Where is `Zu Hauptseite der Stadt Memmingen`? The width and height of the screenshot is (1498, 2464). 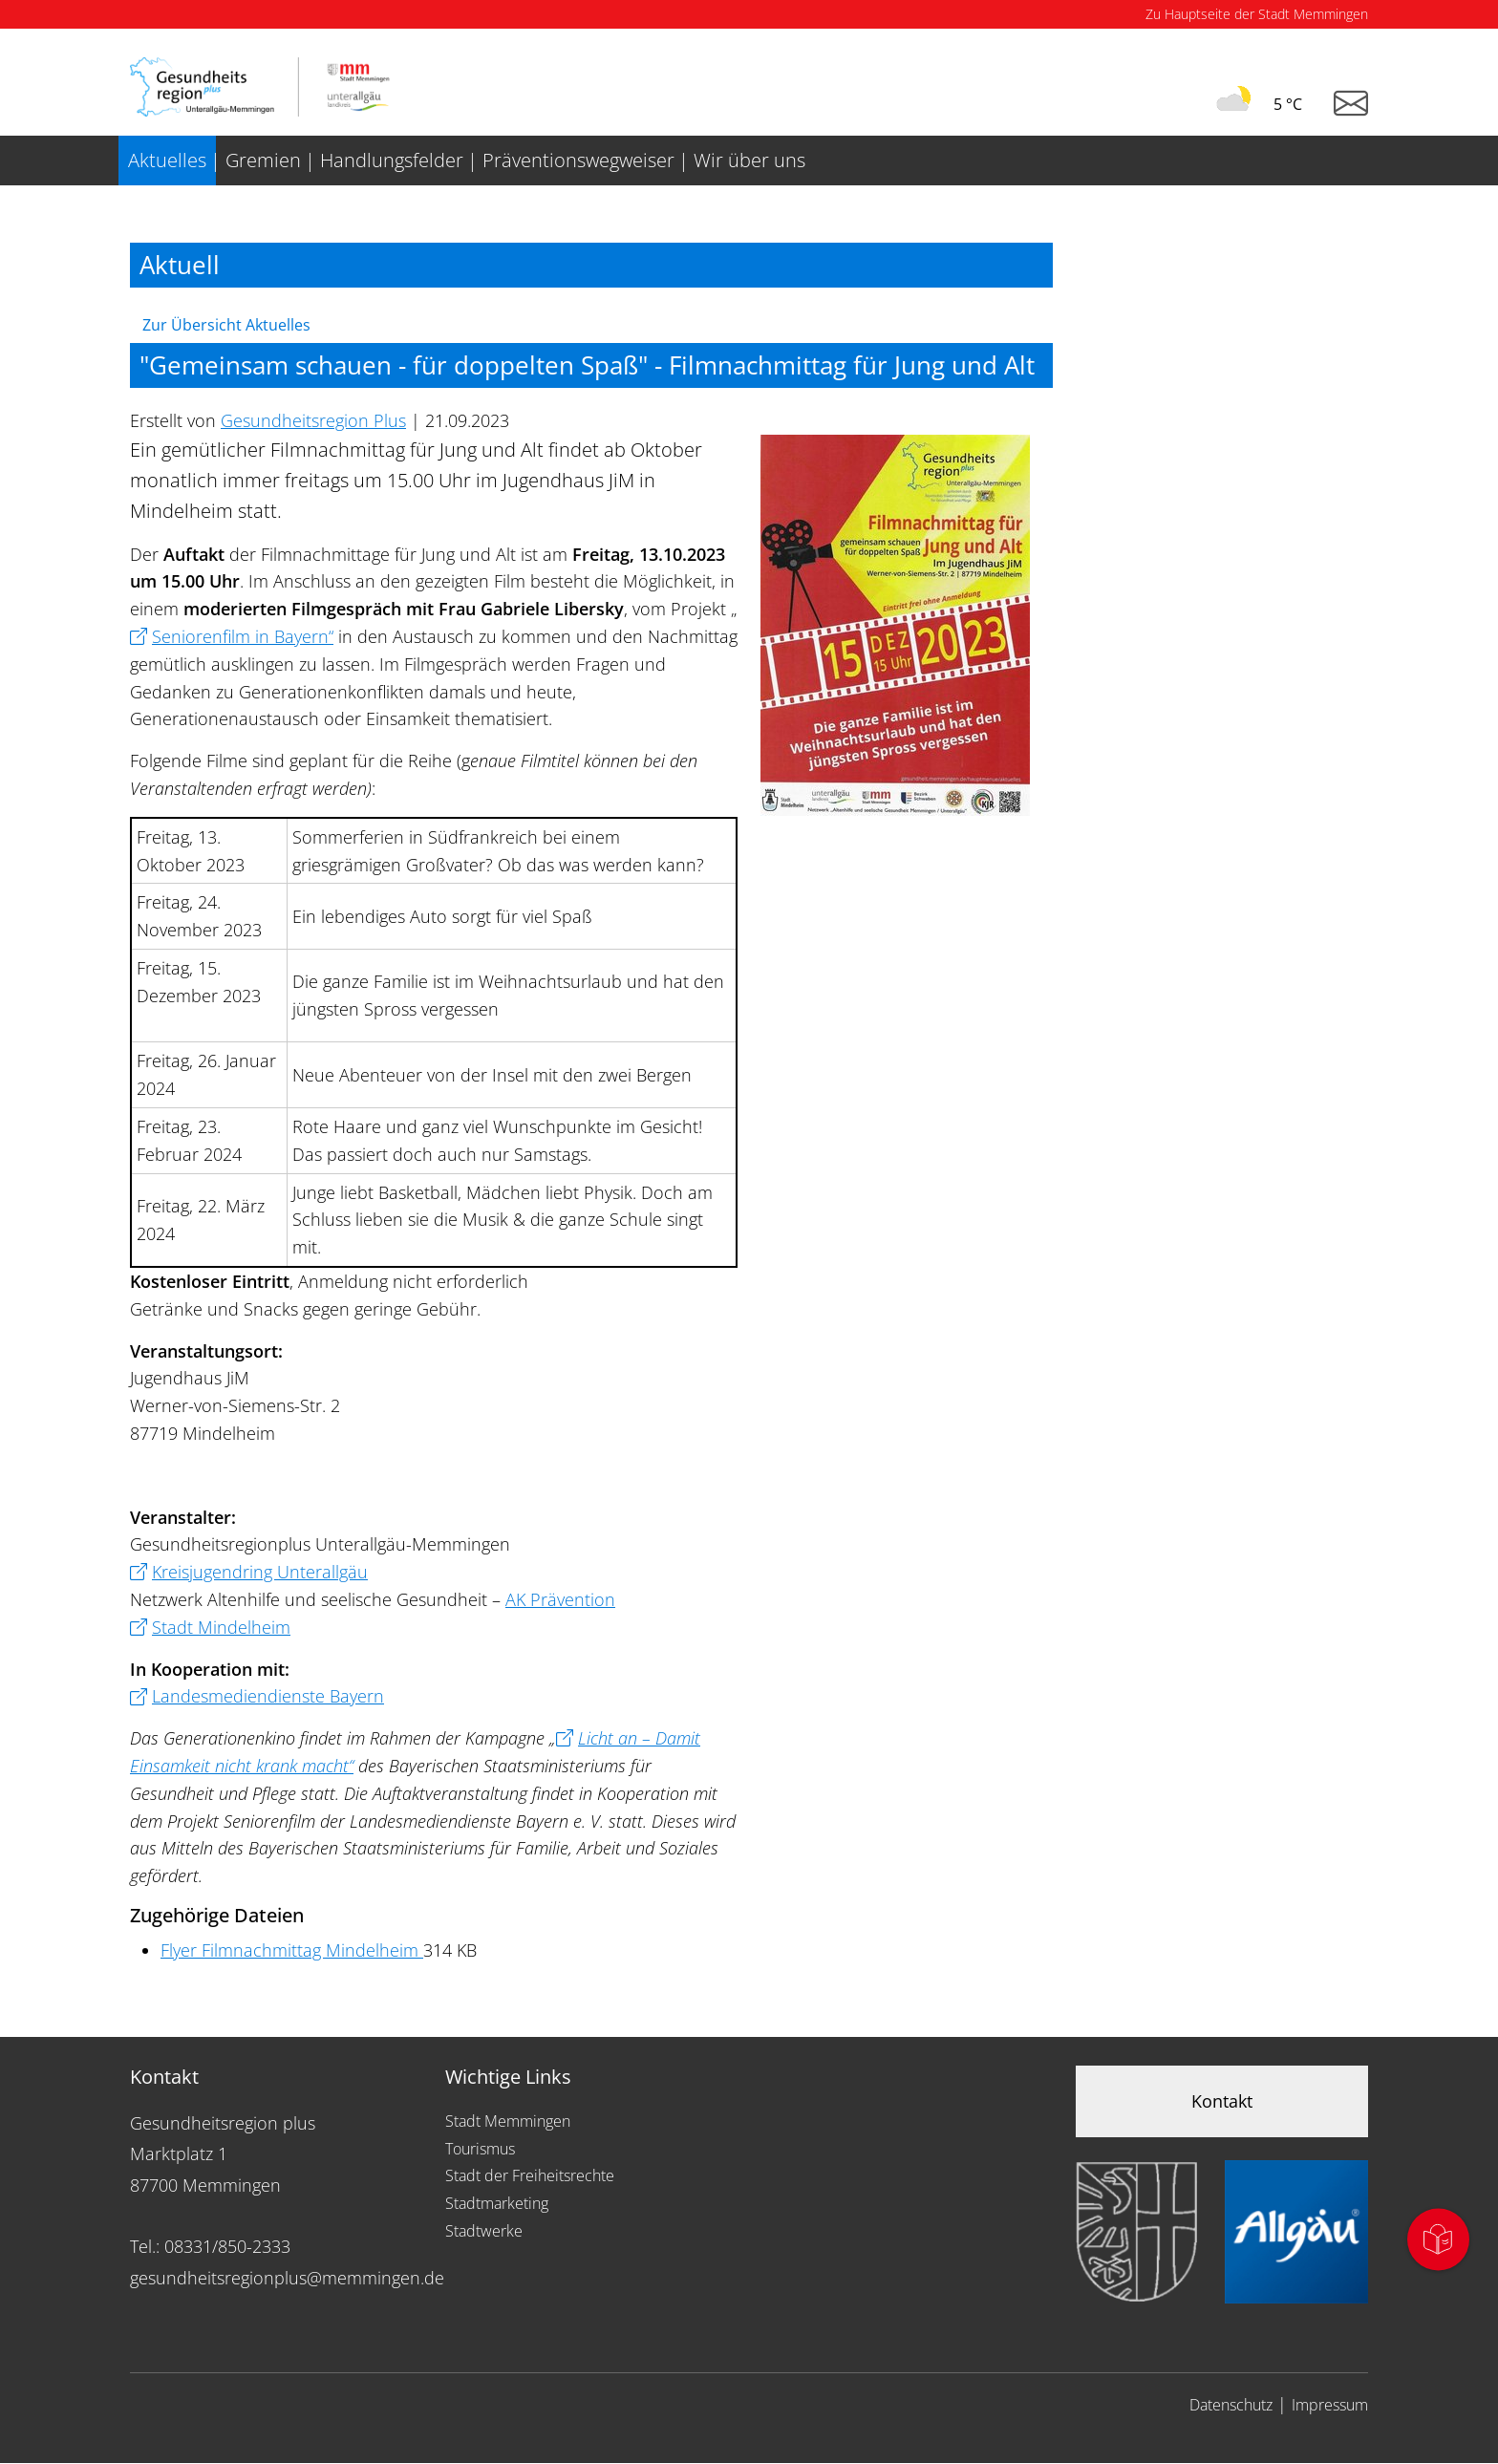 Zu Hauptseite der Stadt Memmingen is located at coordinates (1256, 14).